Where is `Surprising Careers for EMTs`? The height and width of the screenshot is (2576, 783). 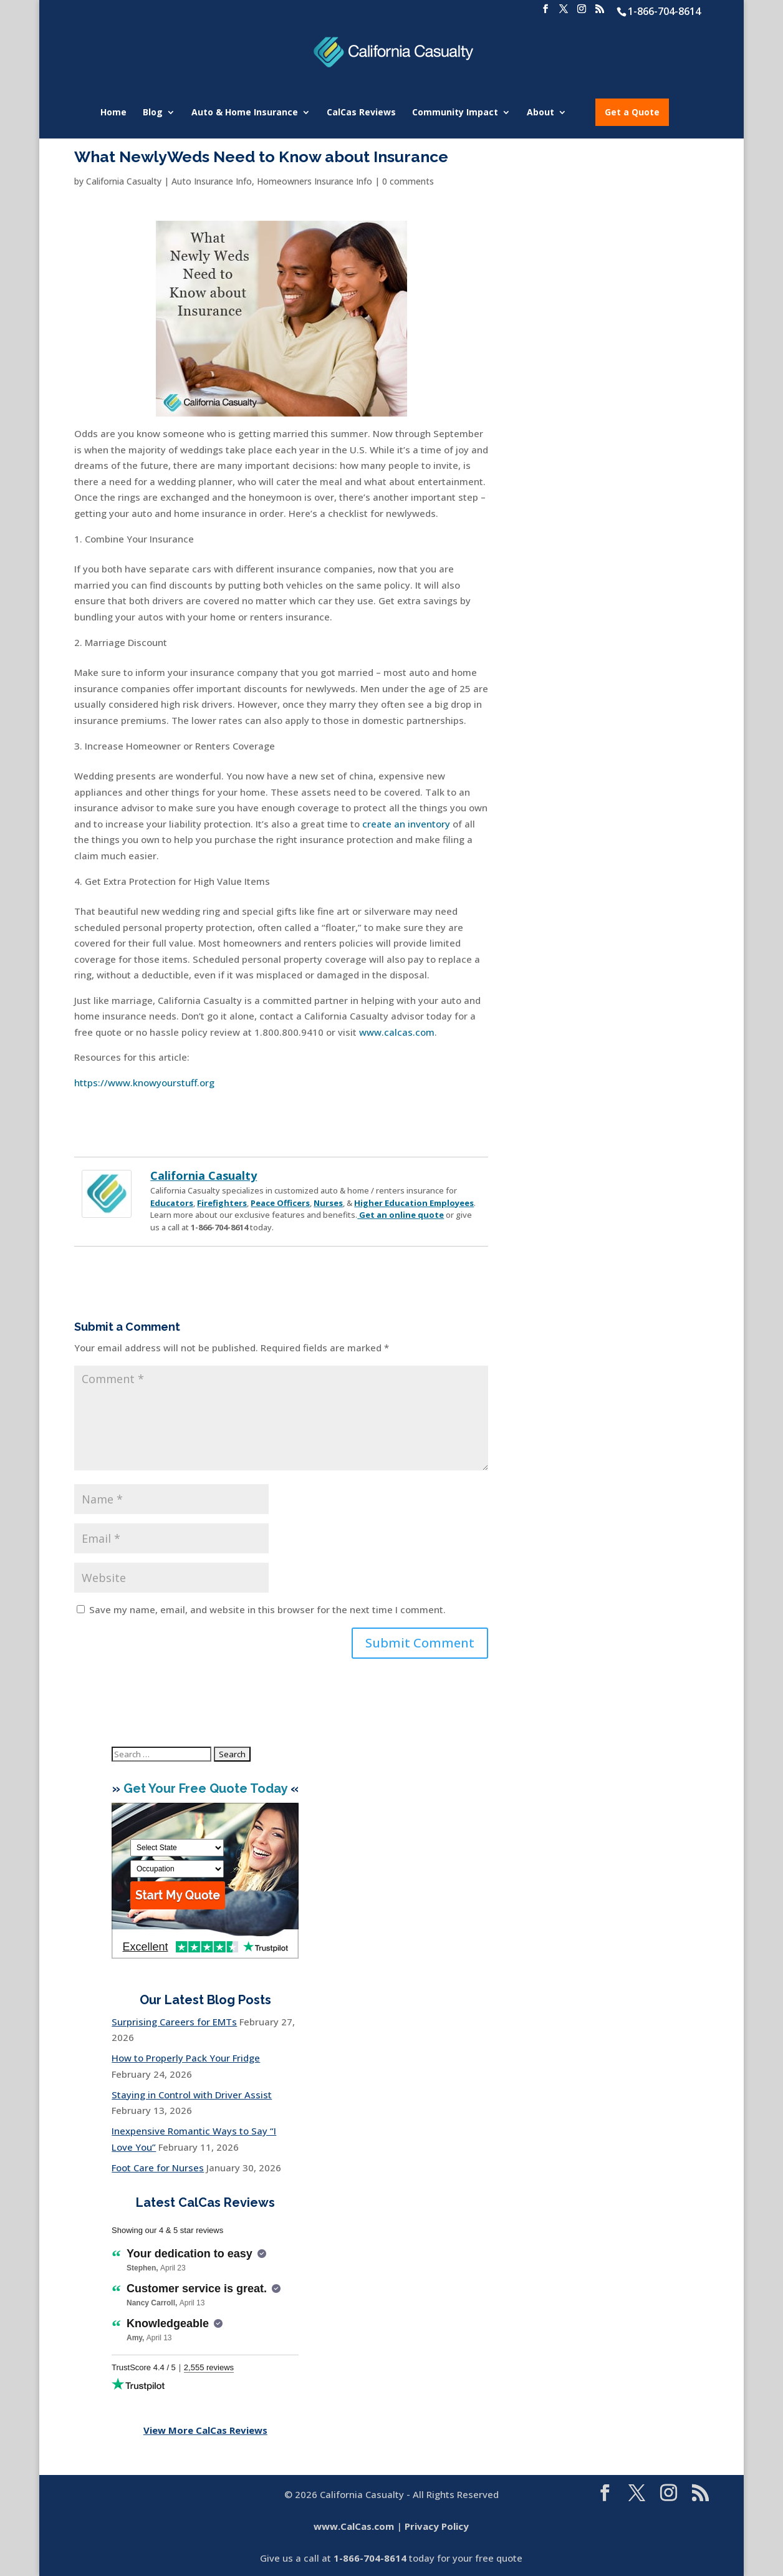 Surprising Careers for EMTs is located at coordinates (174, 2021).